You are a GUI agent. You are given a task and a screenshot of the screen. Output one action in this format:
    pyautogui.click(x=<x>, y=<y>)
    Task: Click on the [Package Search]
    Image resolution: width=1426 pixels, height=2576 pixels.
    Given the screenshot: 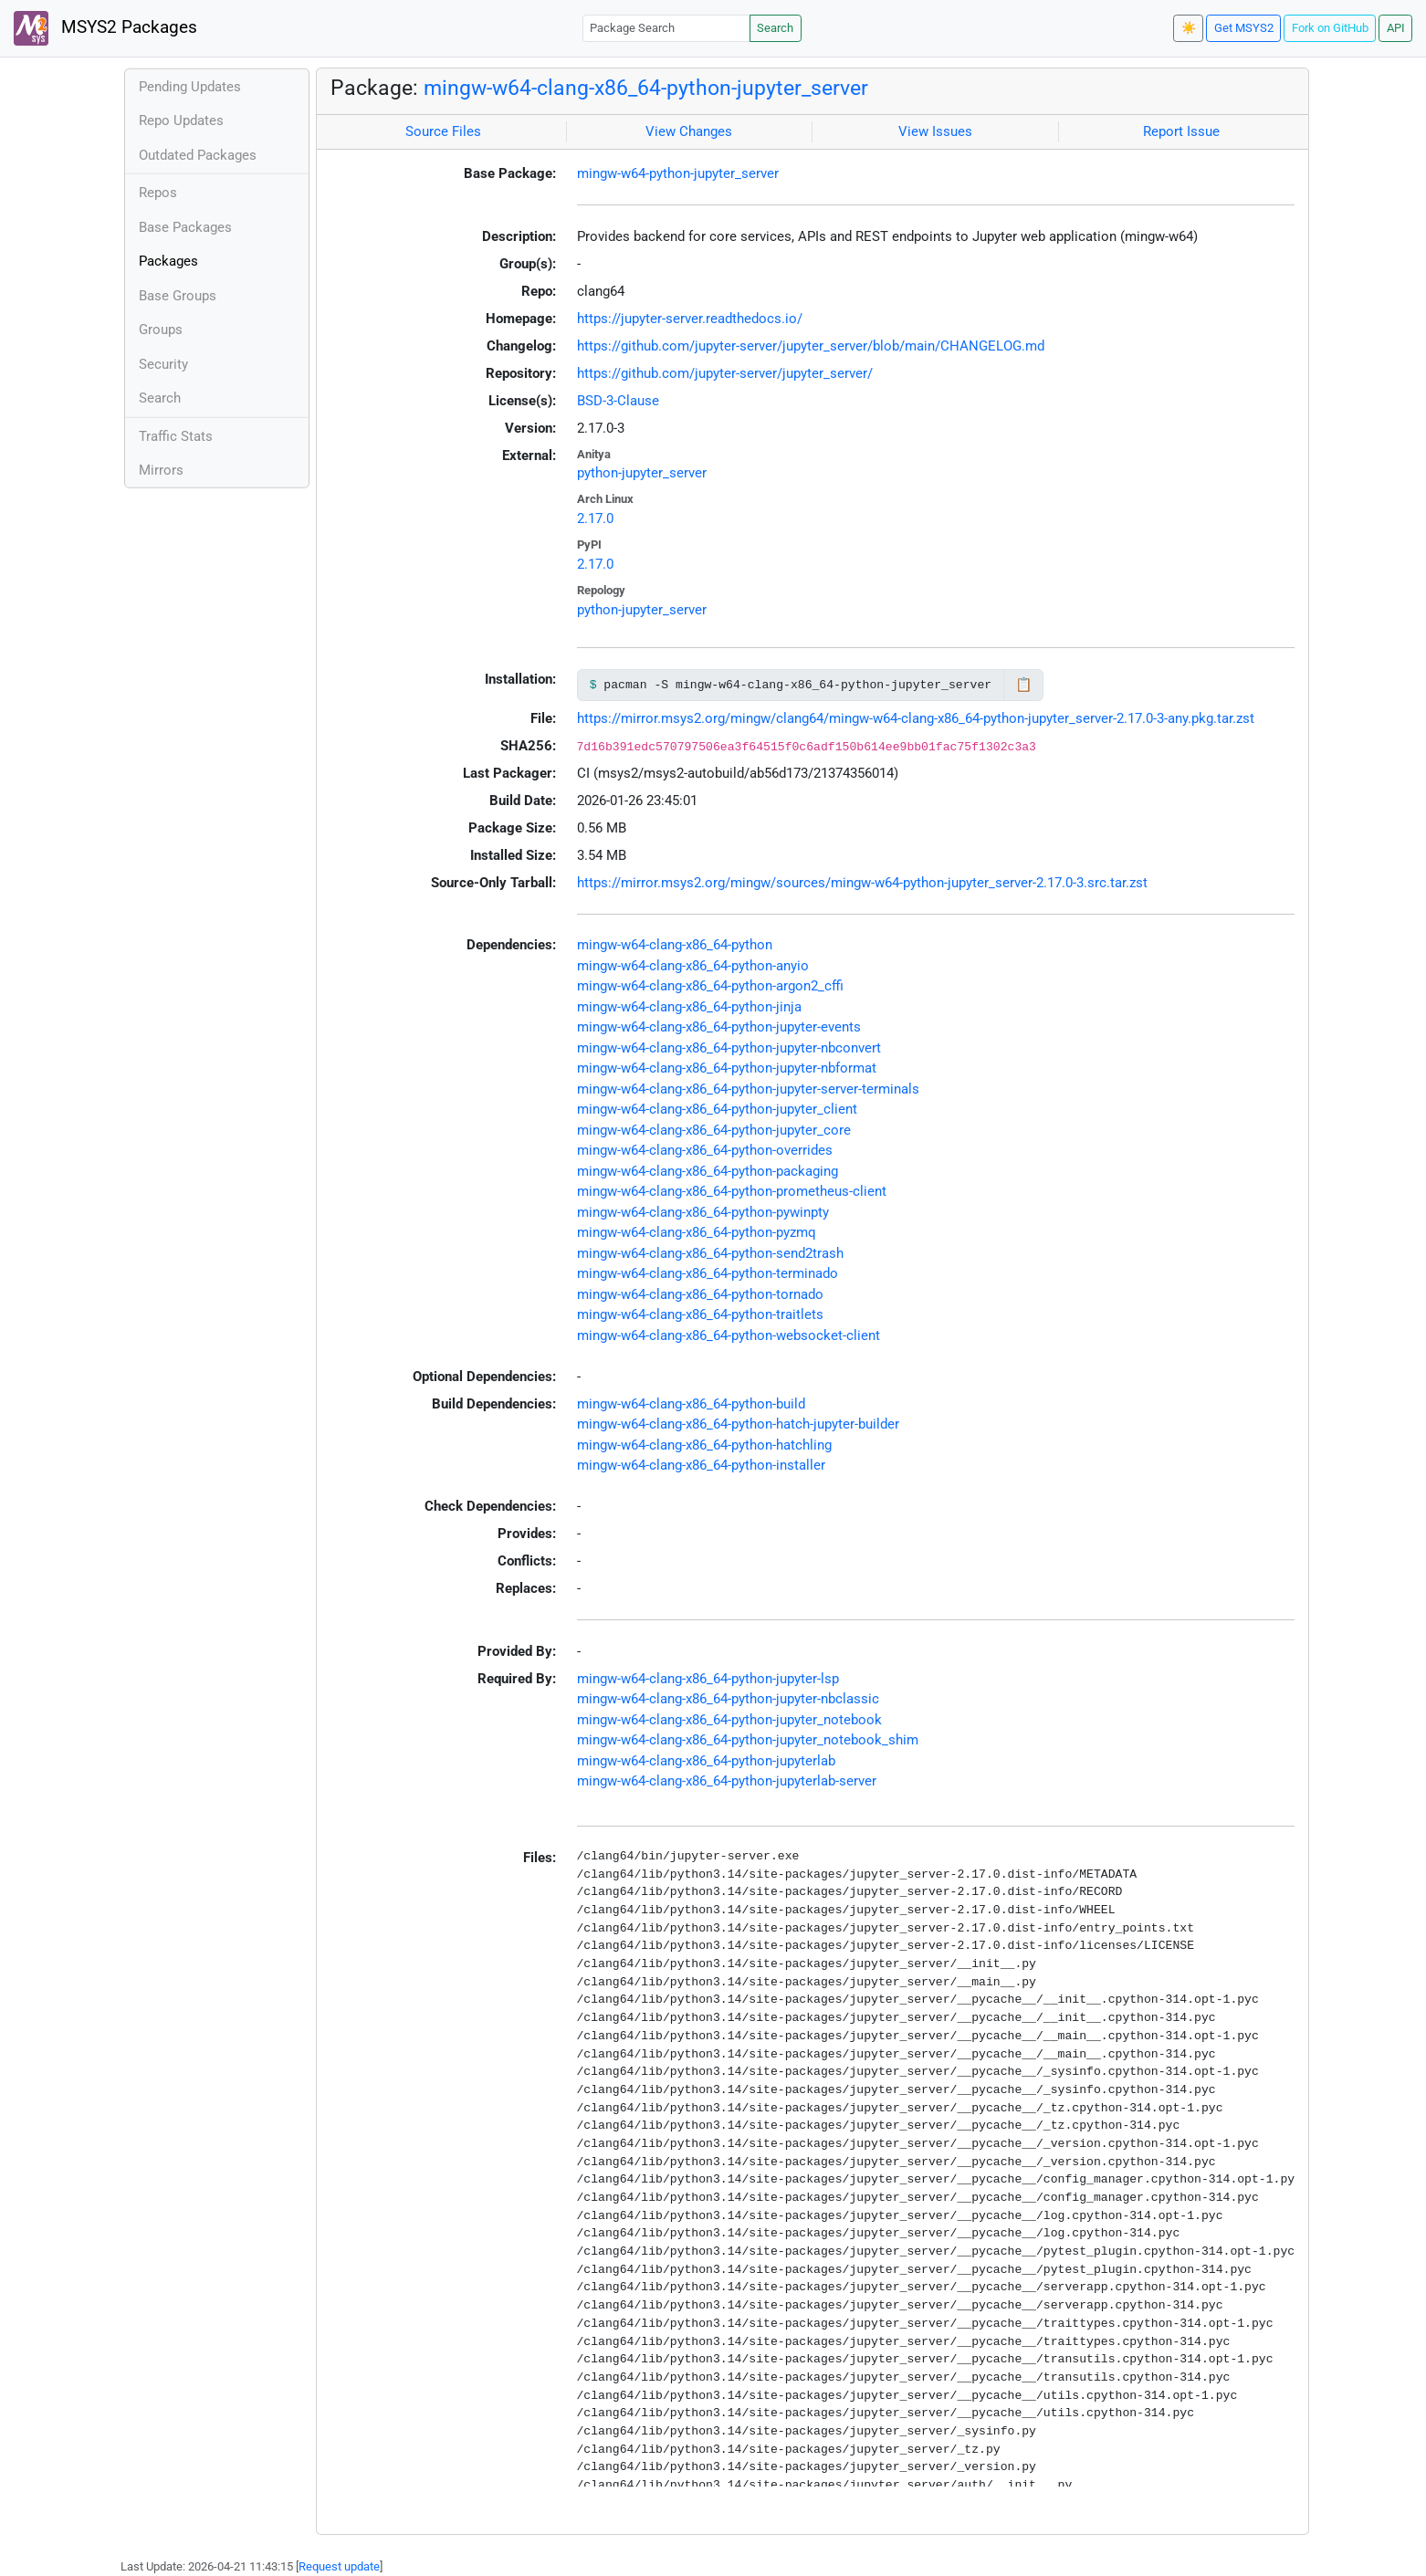 What is the action you would take?
    pyautogui.click(x=666, y=28)
    